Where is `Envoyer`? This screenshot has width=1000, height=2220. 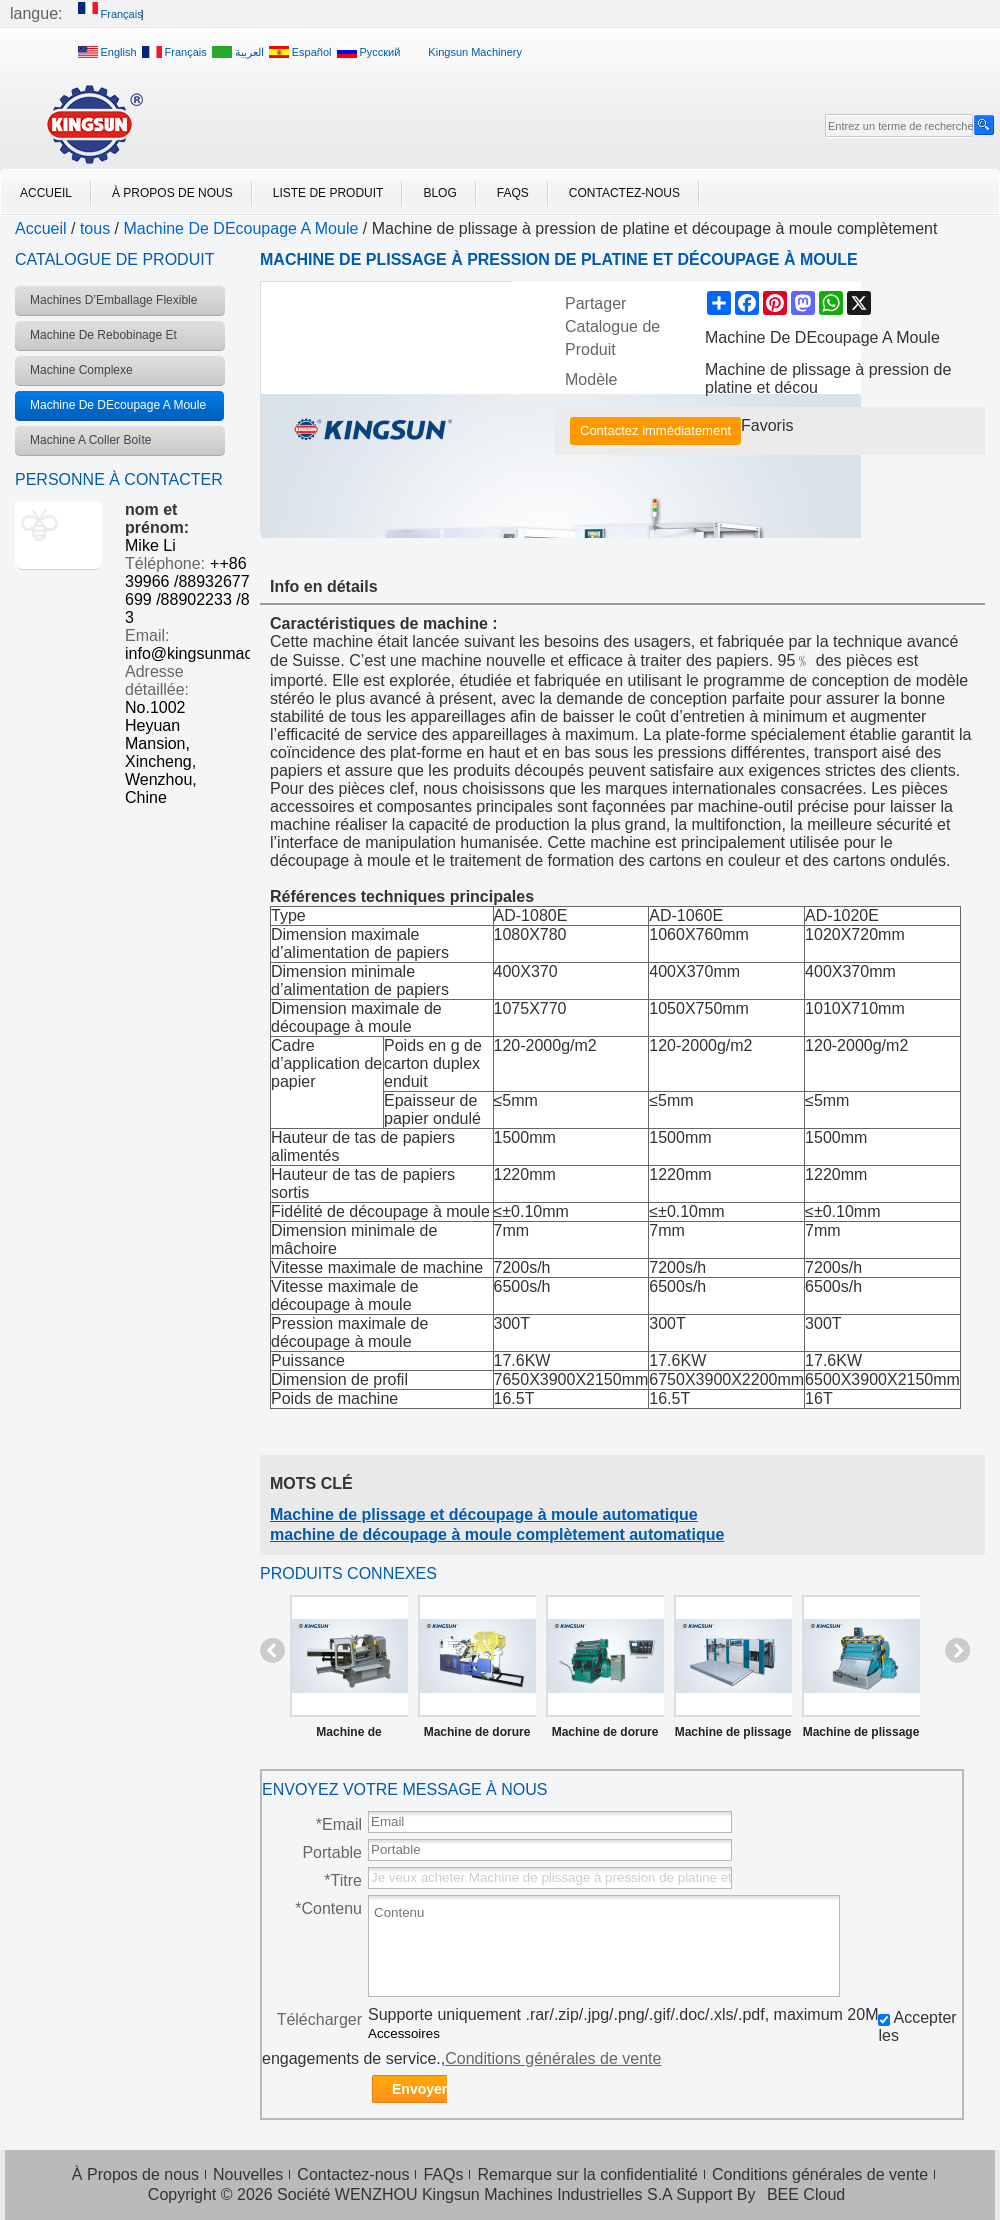 Envoyer is located at coordinates (419, 2089).